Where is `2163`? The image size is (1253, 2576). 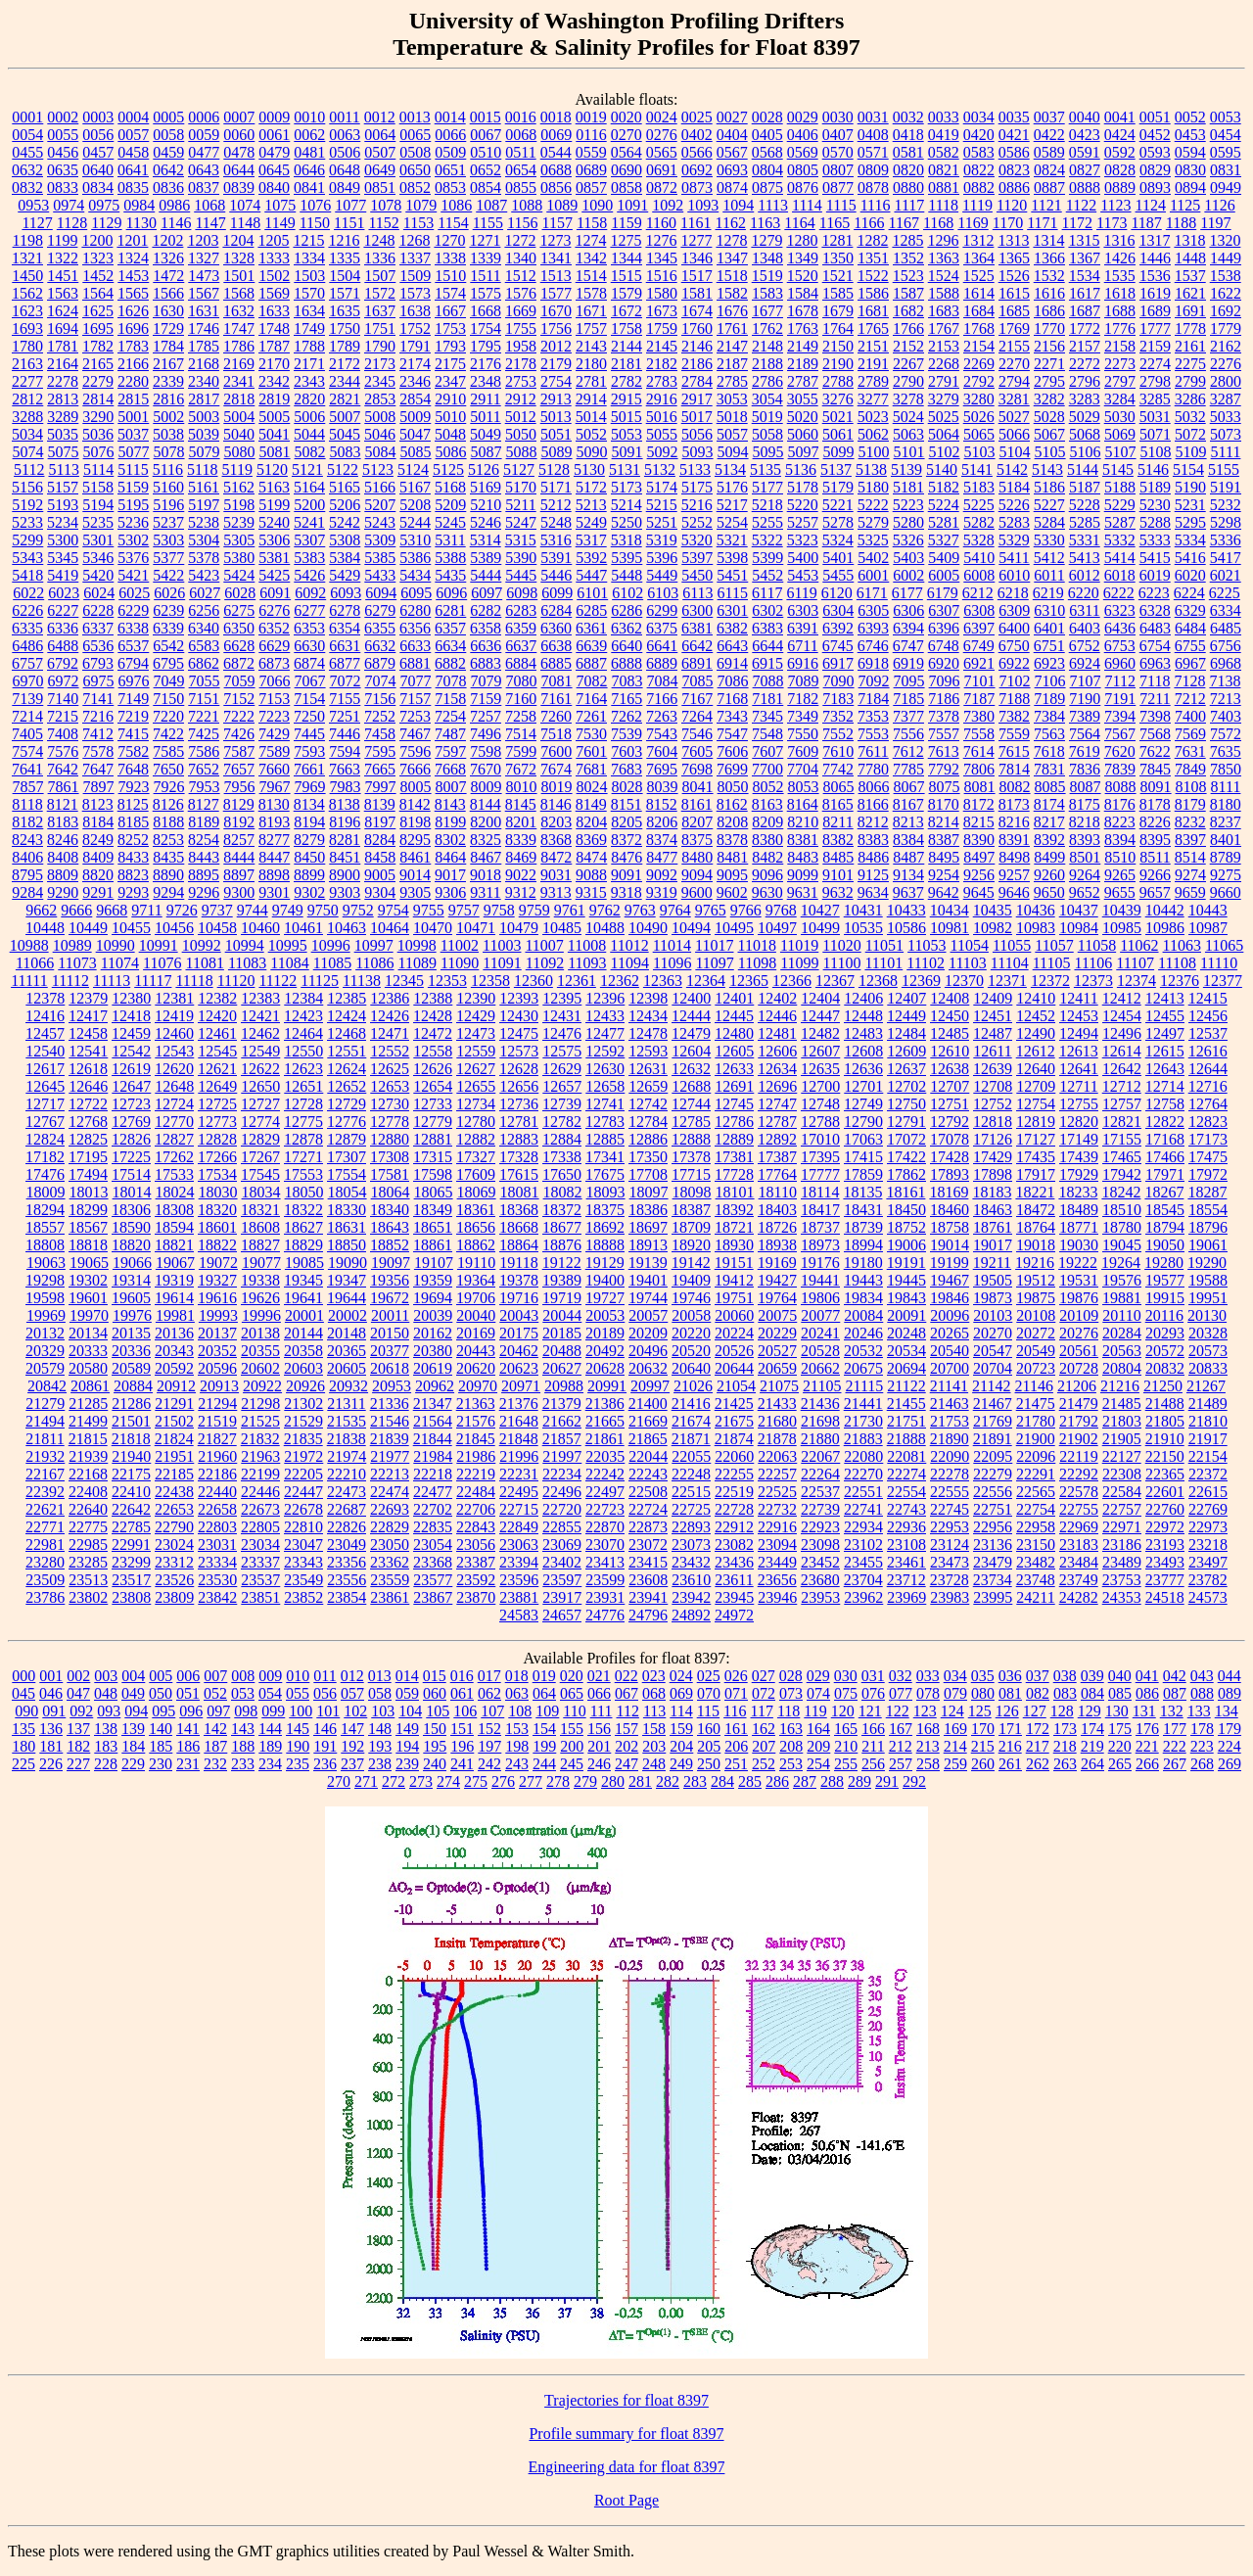
2163 is located at coordinates (27, 363).